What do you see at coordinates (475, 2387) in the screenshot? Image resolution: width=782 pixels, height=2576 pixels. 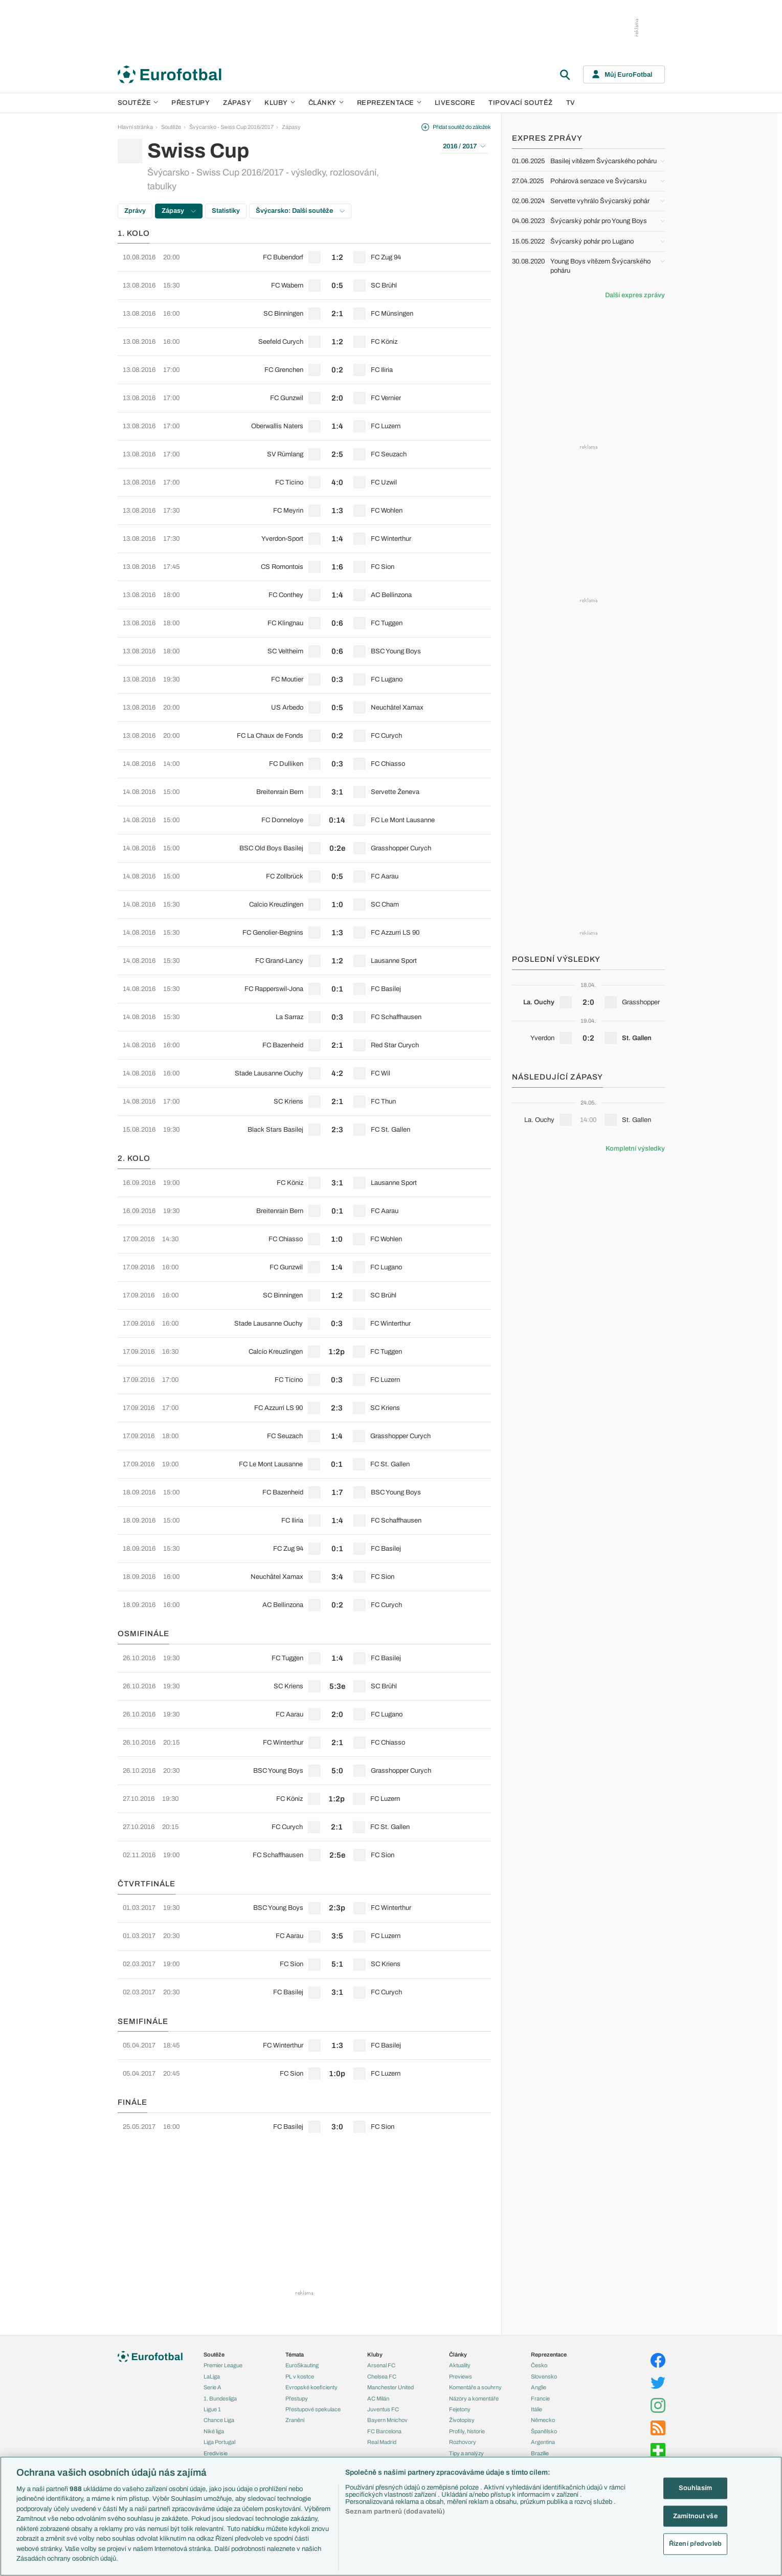 I see `Komentáře a souhrny` at bounding box center [475, 2387].